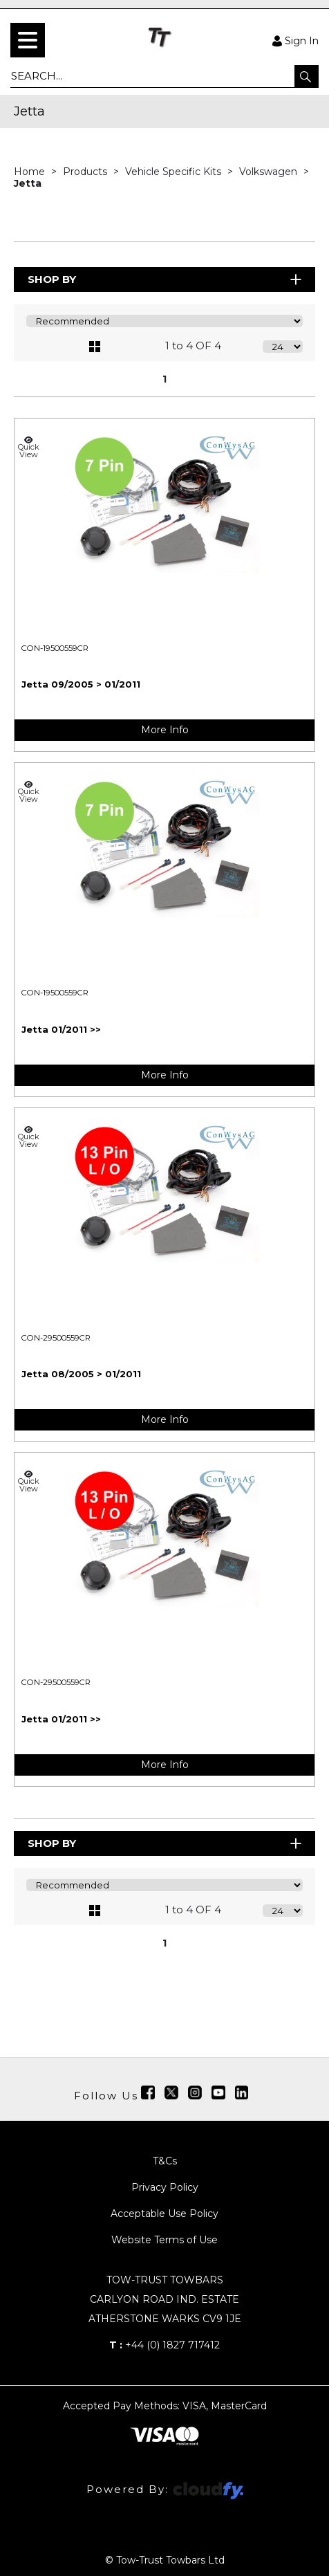  I want to click on Jetta, so click(27, 183).